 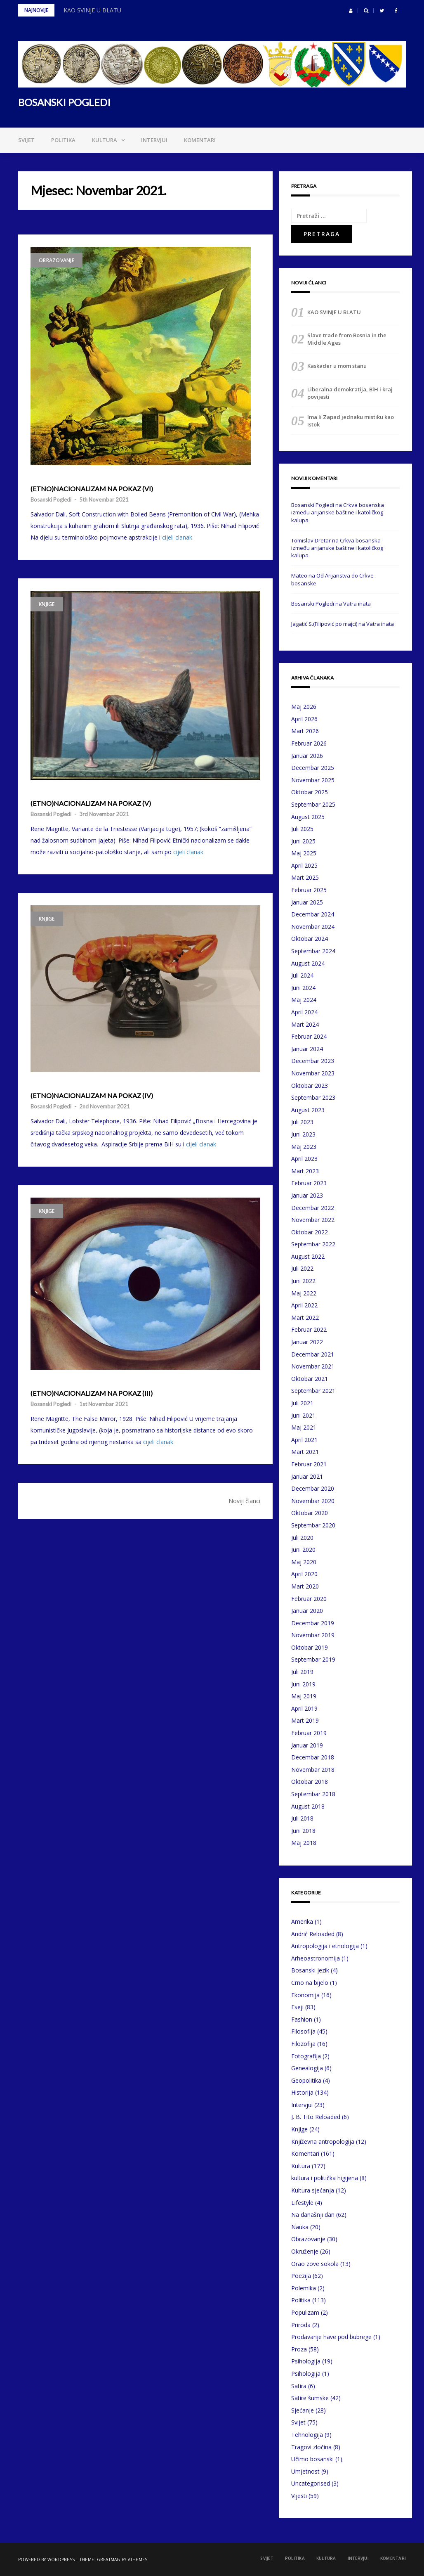 What do you see at coordinates (322, 2141) in the screenshot?
I see `Književna antropologija` at bounding box center [322, 2141].